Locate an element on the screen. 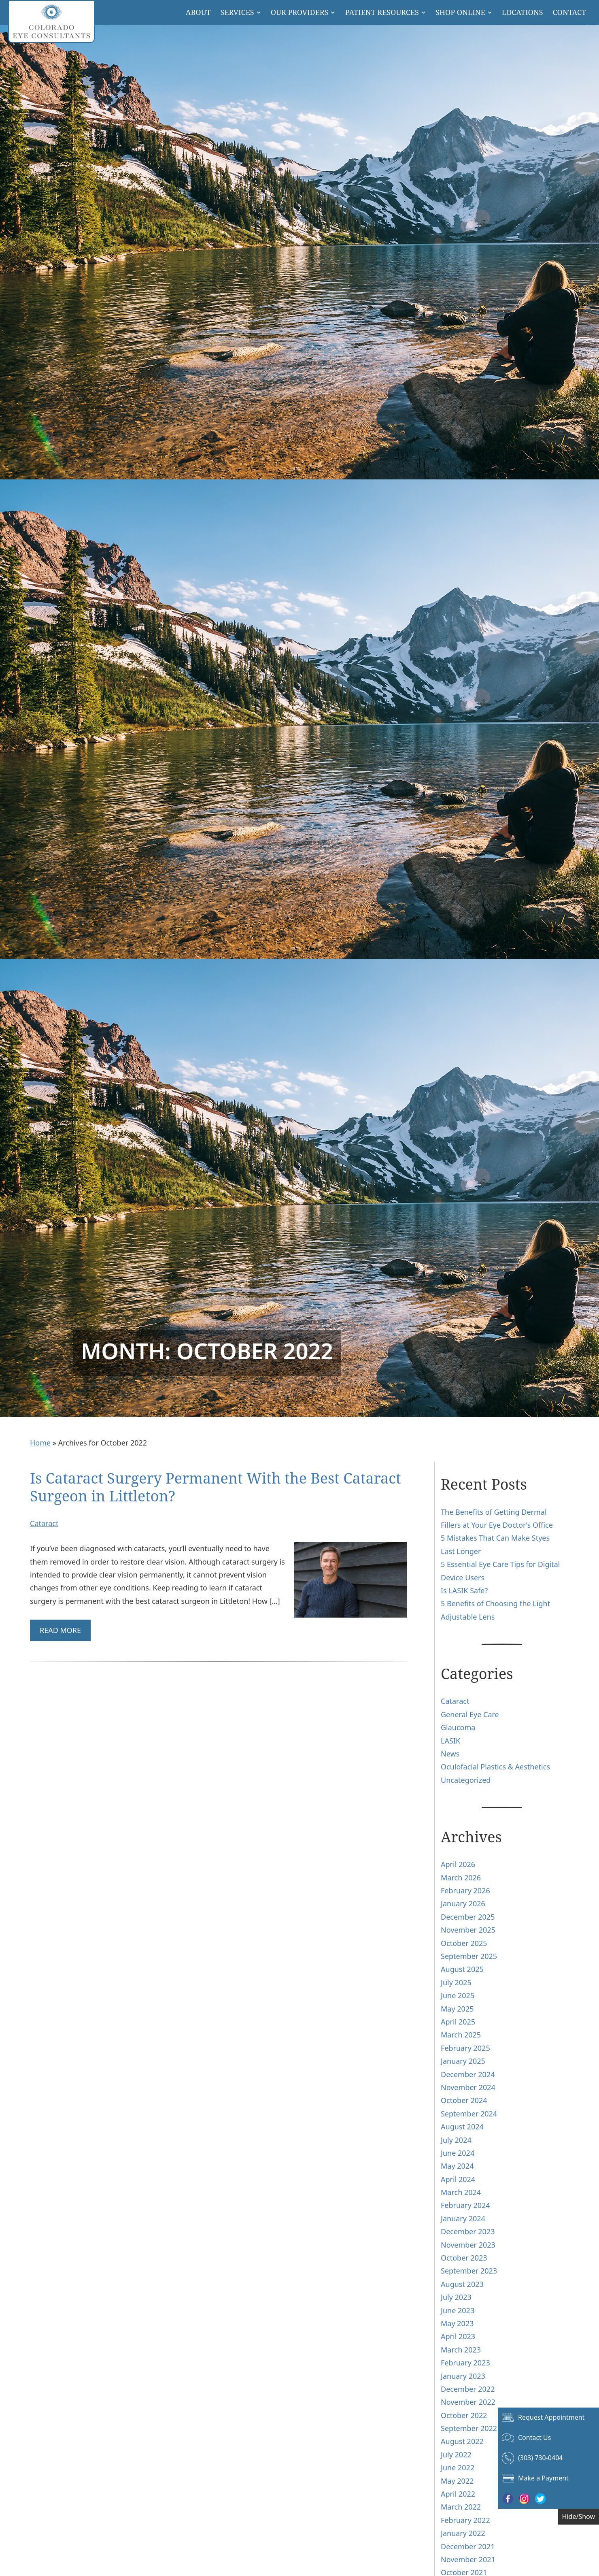  April 2024 is located at coordinates (458, 2179).